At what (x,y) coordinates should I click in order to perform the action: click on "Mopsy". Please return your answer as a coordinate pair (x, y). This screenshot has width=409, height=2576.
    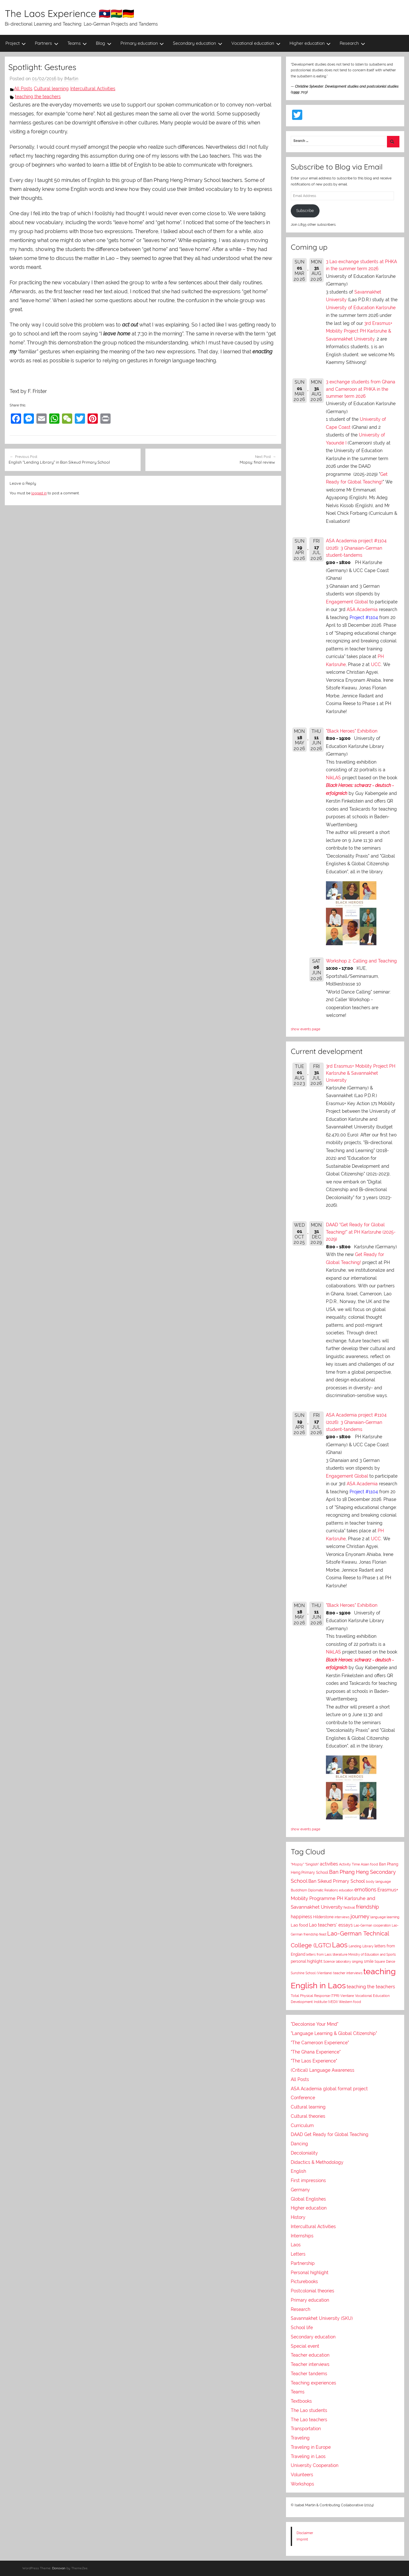
    Looking at the image, I should click on (297, 1864).